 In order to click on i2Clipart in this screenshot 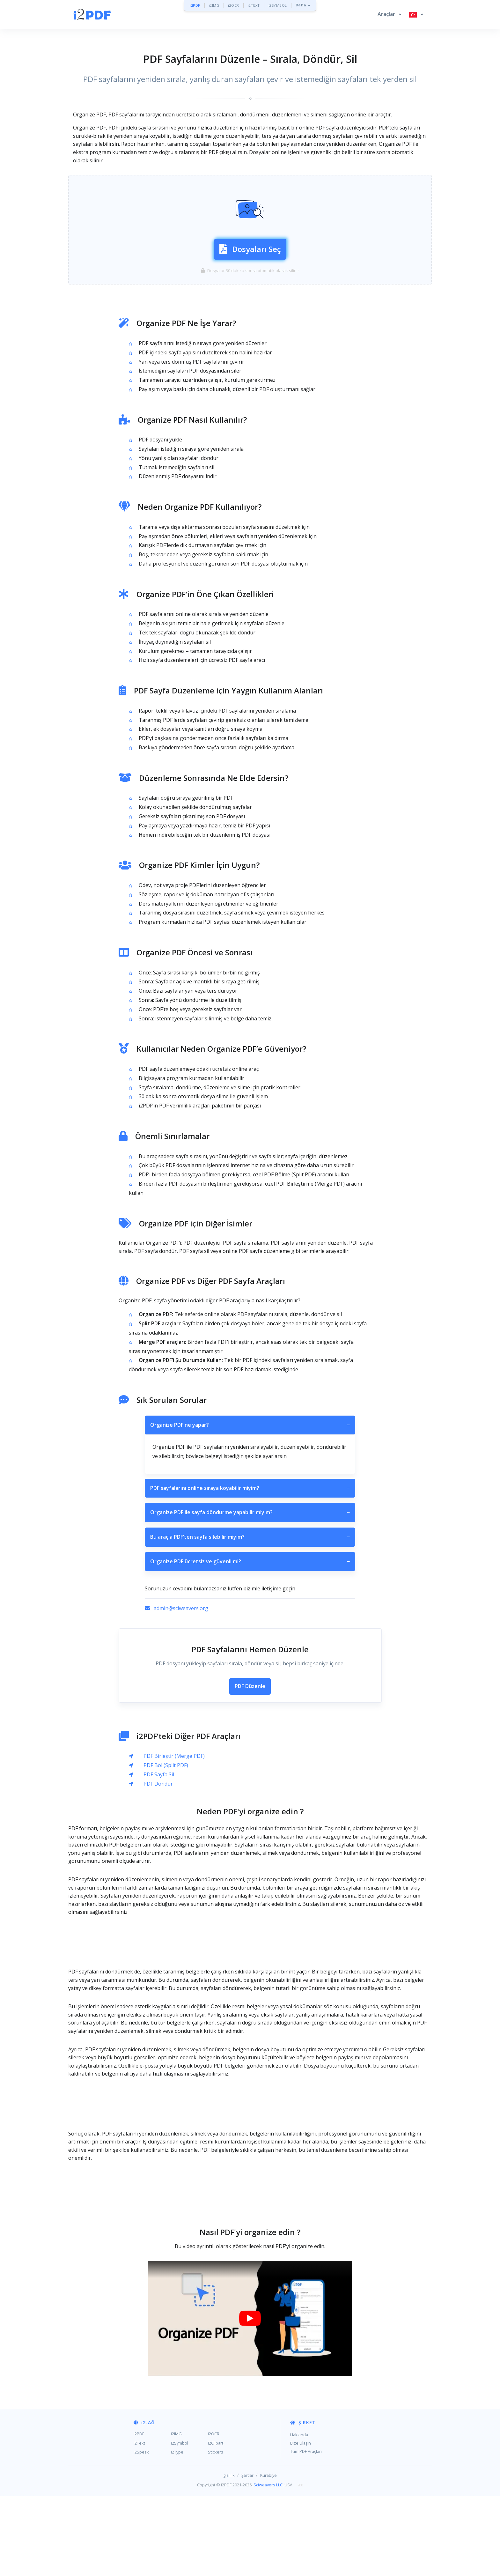, I will do `click(215, 2523)`.